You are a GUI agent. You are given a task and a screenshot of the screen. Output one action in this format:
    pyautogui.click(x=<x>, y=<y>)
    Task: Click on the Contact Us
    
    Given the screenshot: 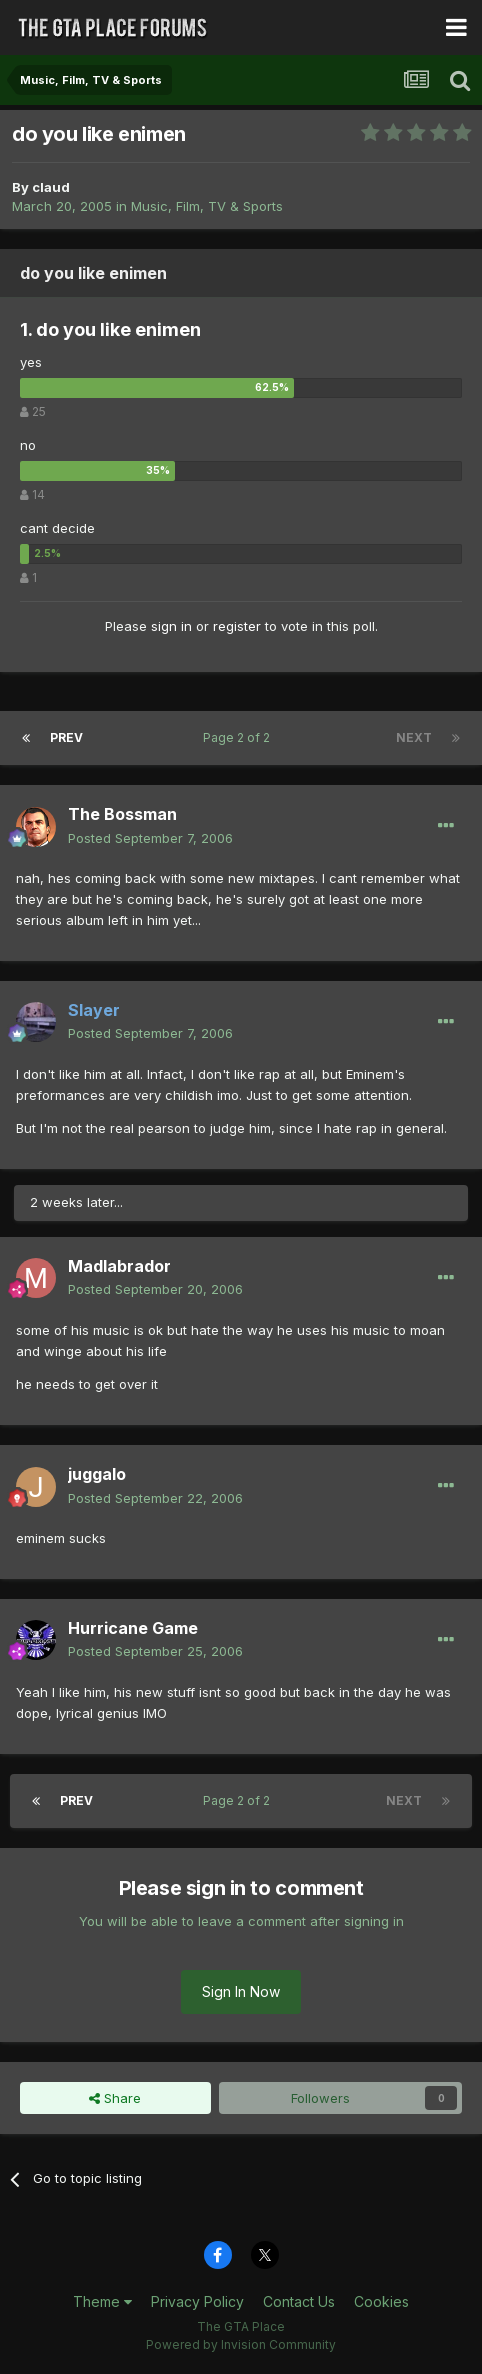 What is the action you would take?
    pyautogui.click(x=299, y=2301)
    